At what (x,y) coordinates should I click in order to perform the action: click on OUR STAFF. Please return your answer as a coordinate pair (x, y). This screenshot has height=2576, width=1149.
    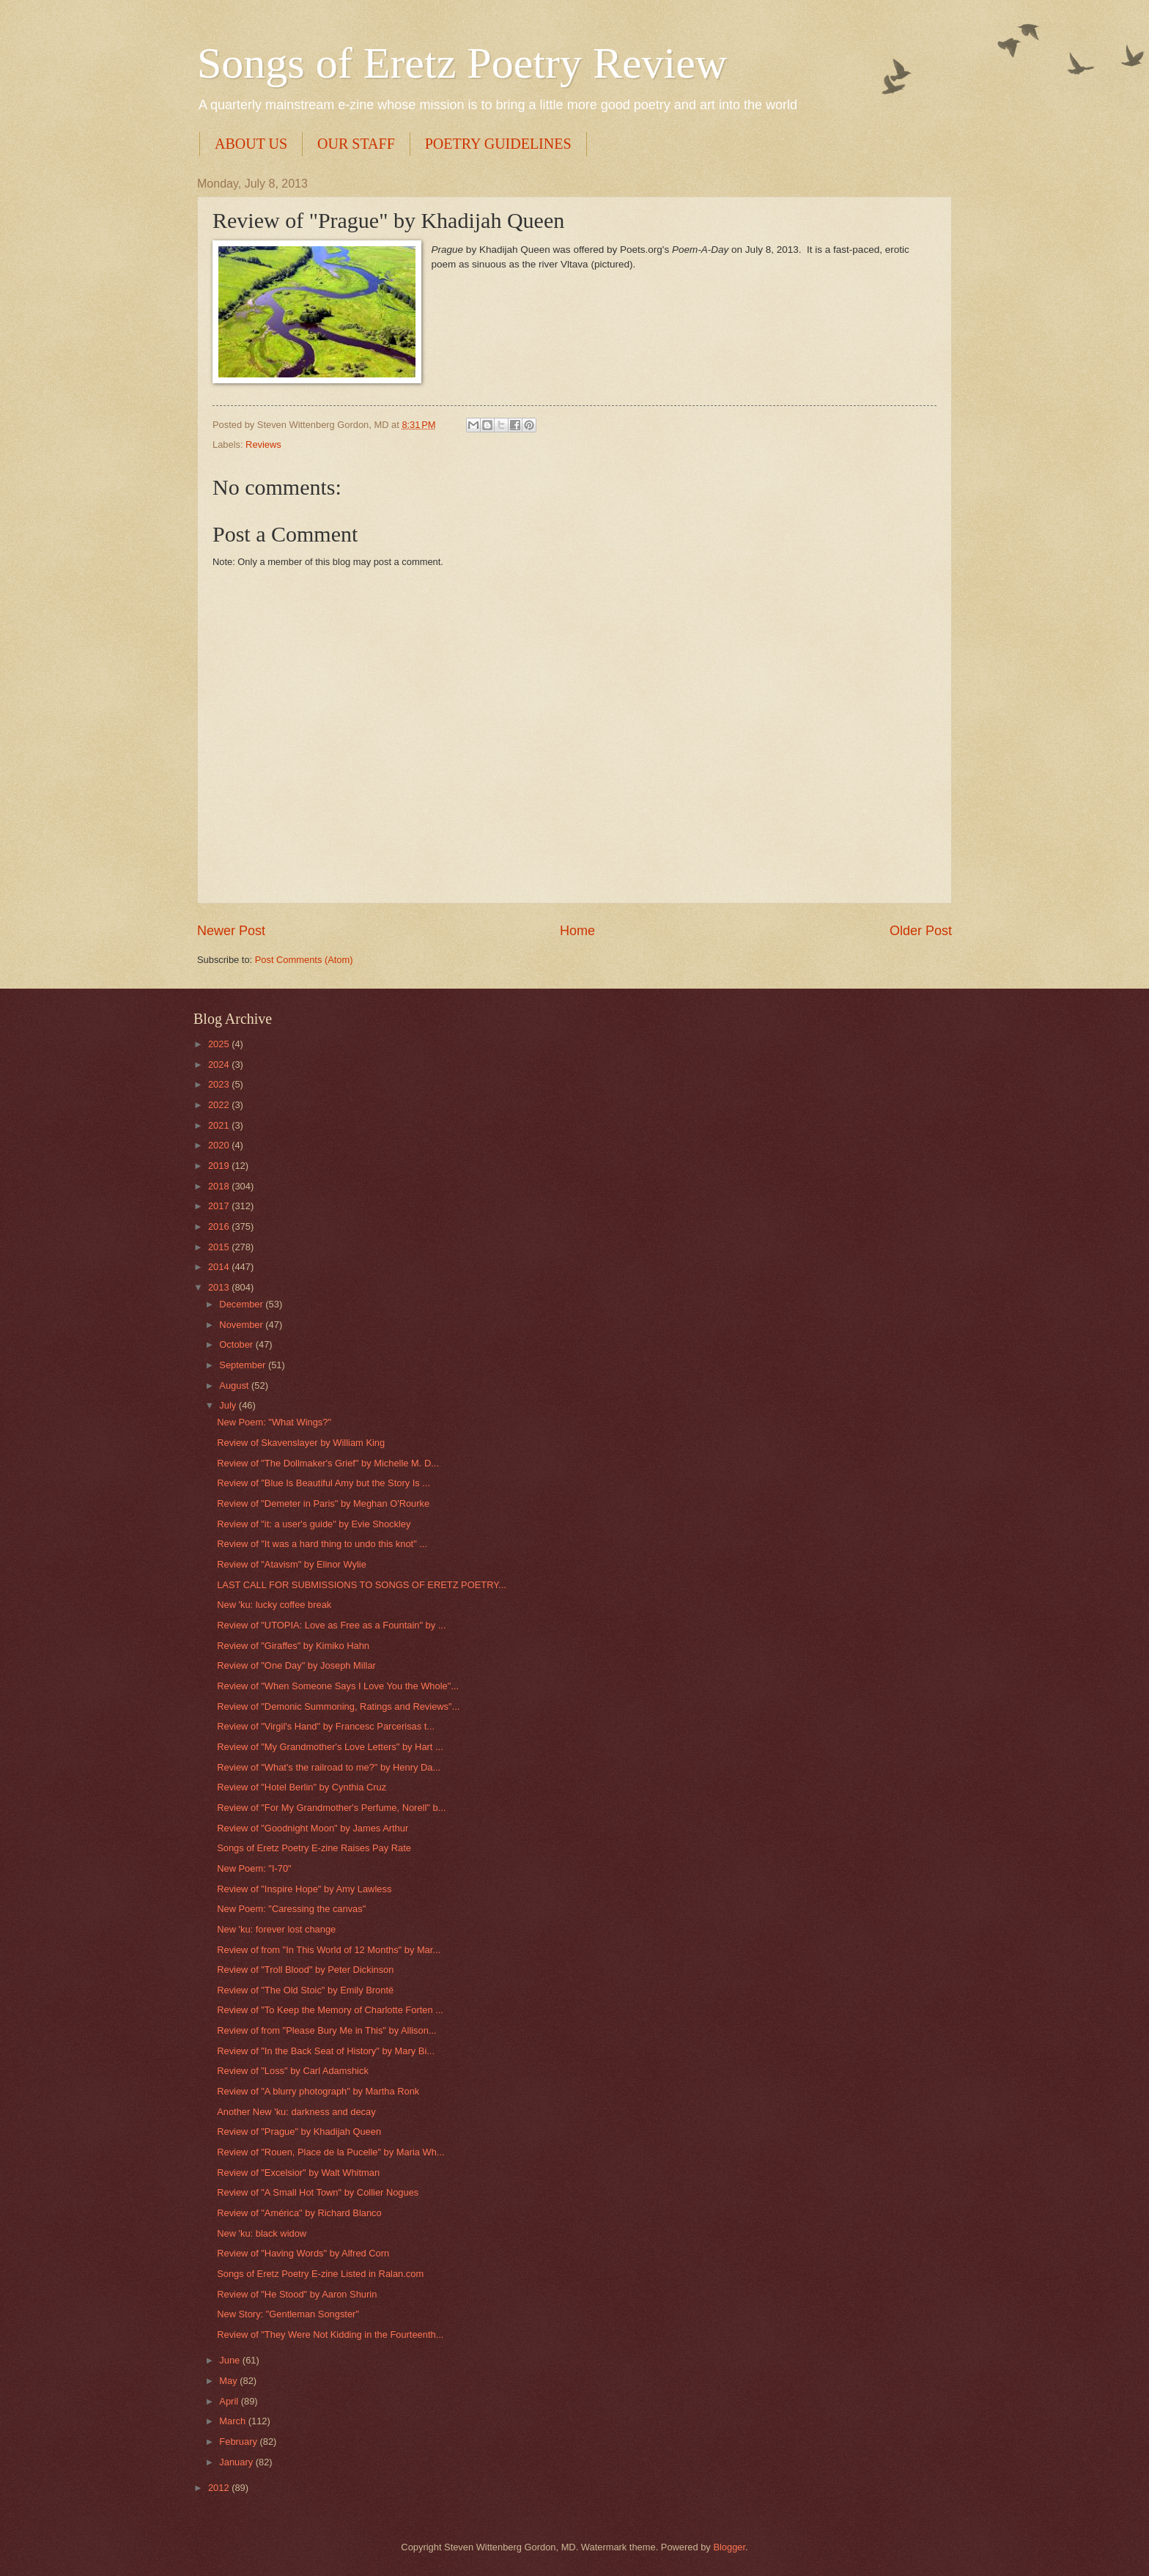
    Looking at the image, I should click on (356, 144).